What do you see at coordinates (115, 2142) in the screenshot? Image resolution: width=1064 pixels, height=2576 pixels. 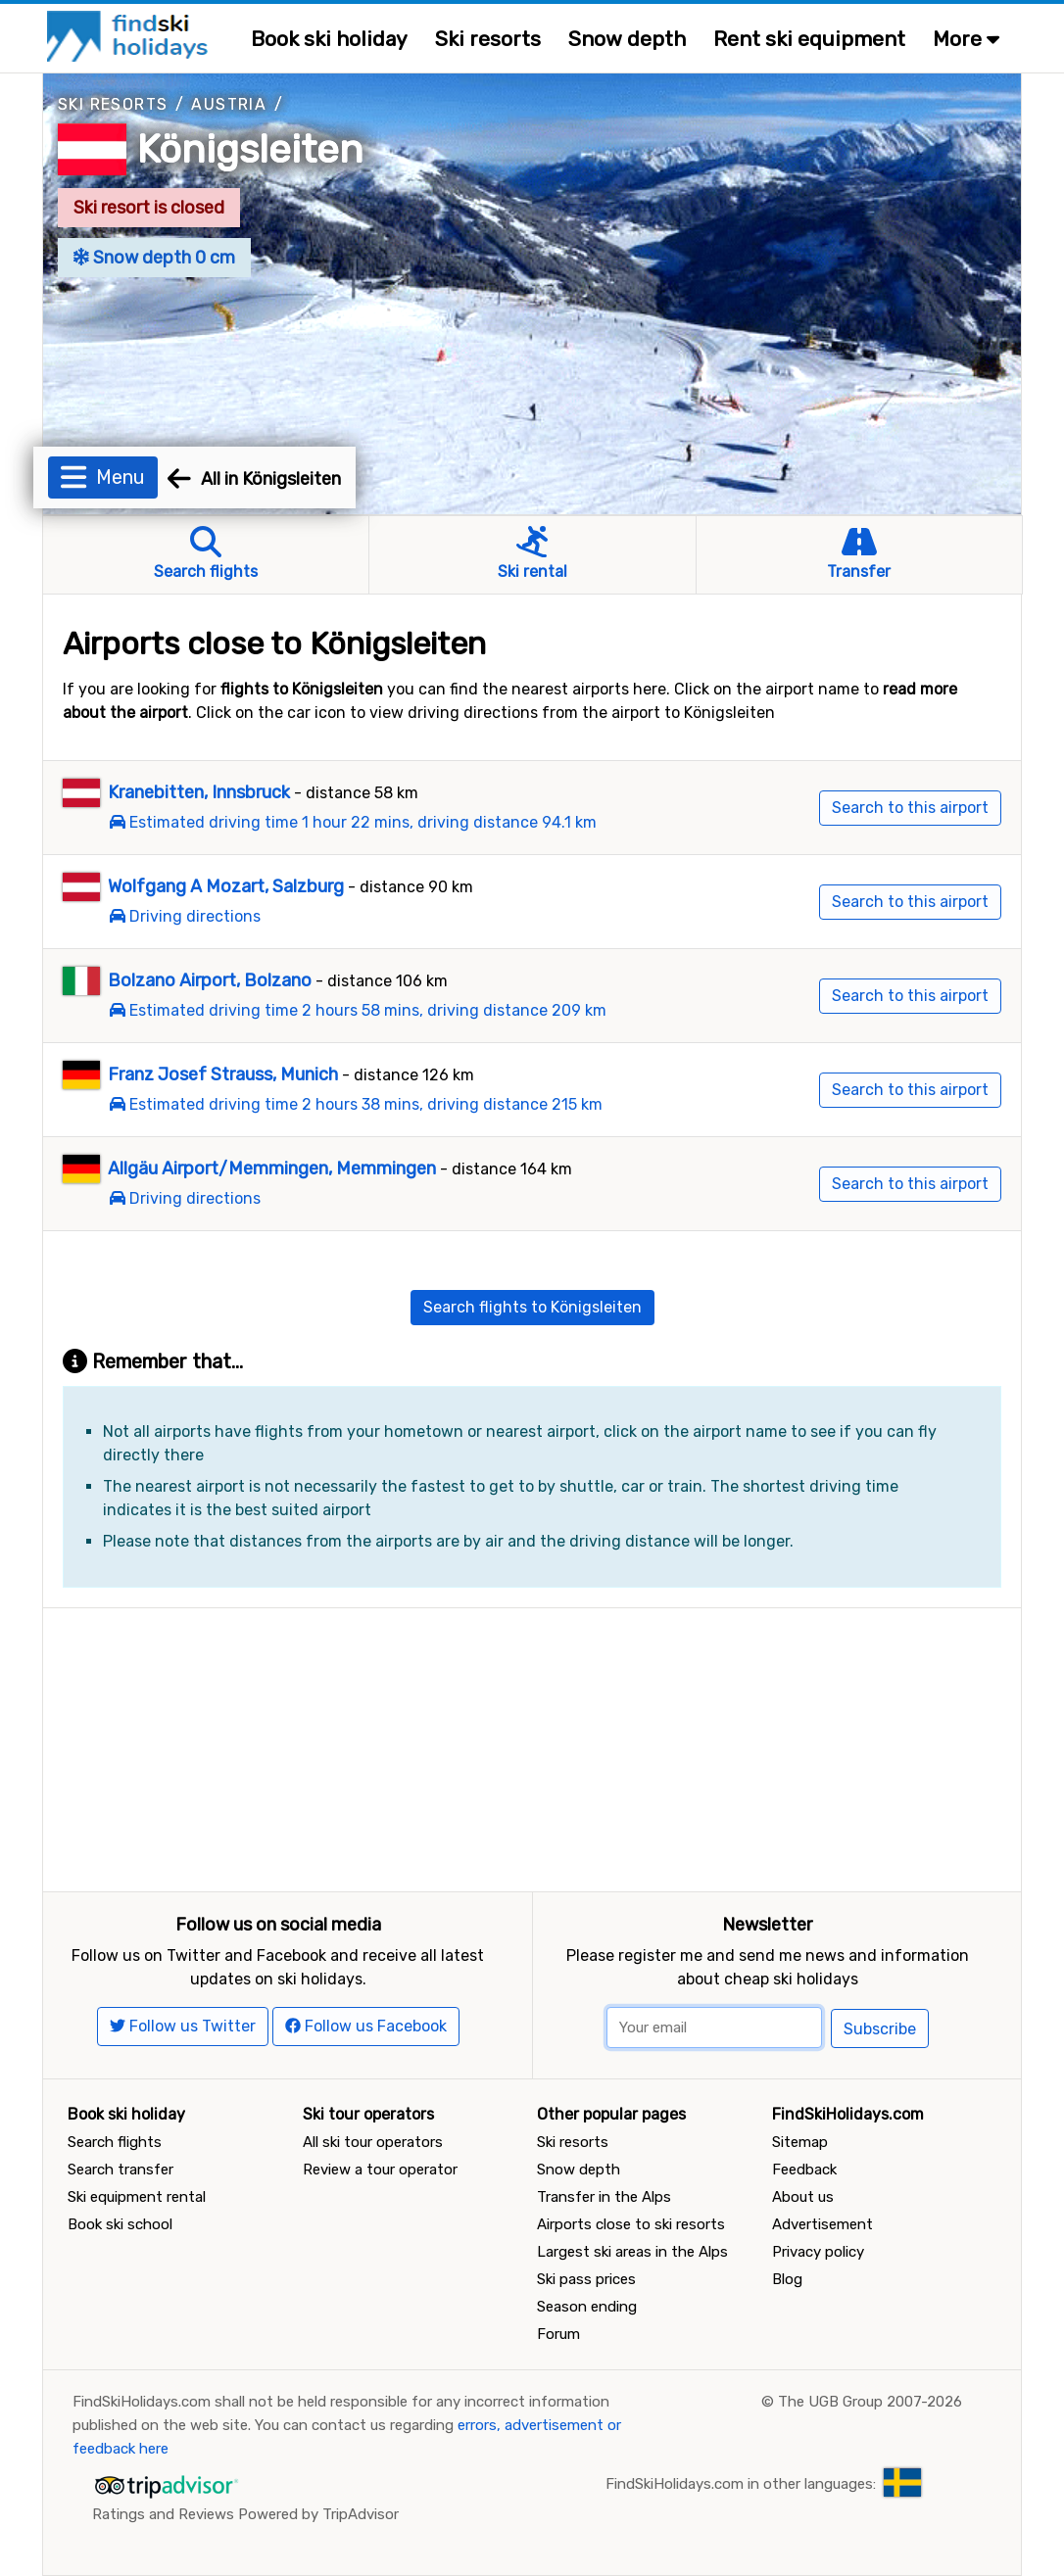 I see `Search flights` at bounding box center [115, 2142].